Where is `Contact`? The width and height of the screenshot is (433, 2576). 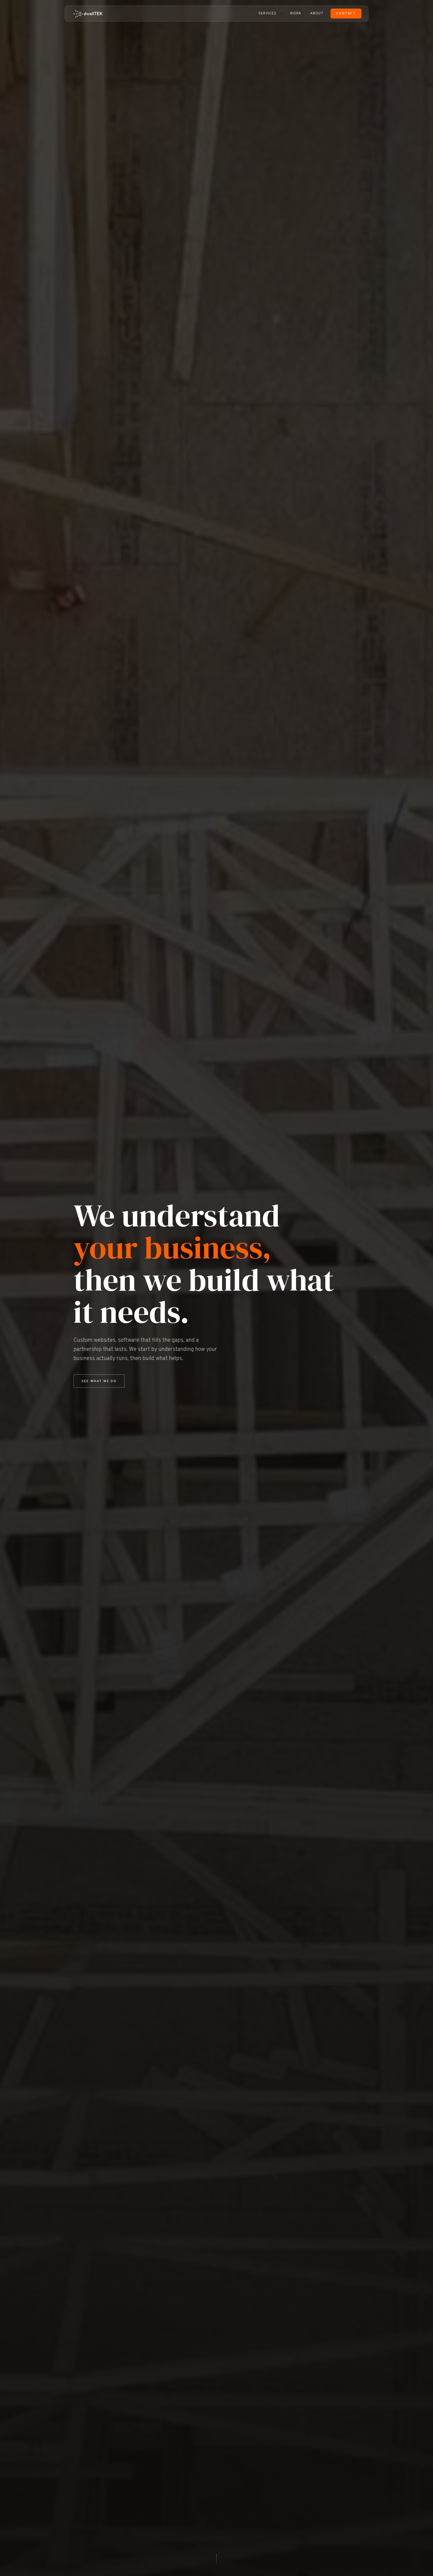
Contact is located at coordinates (346, 13).